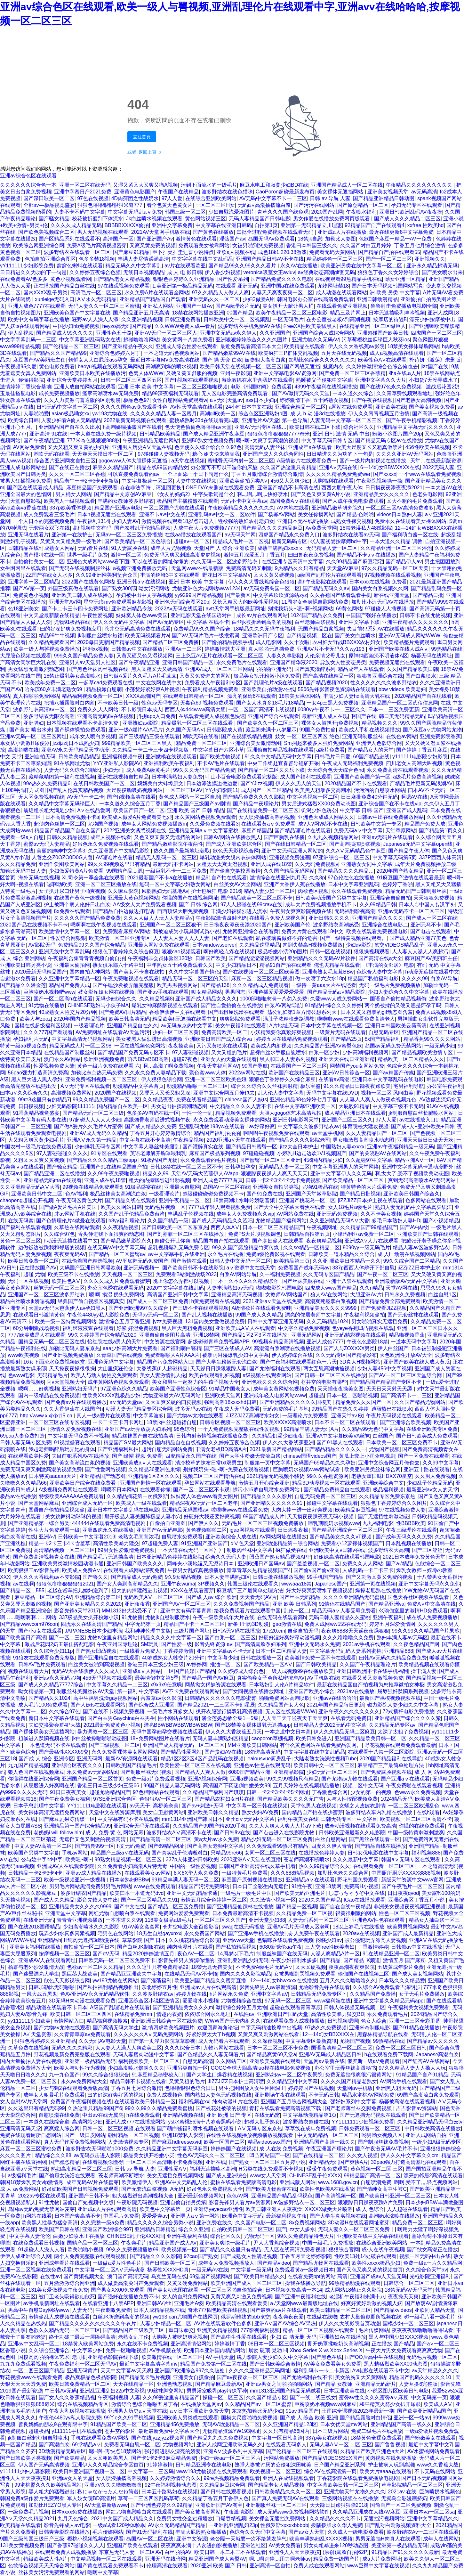 The image size is (464, 2576). I want to click on 精品综合久久88, so click(53, 2155).